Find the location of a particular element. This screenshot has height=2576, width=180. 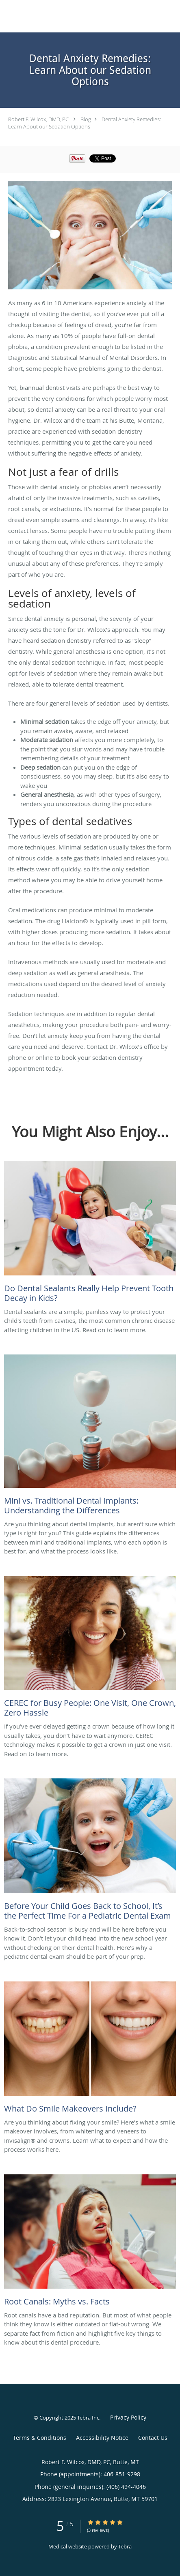

Contact Us is located at coordinates (152, 2437).